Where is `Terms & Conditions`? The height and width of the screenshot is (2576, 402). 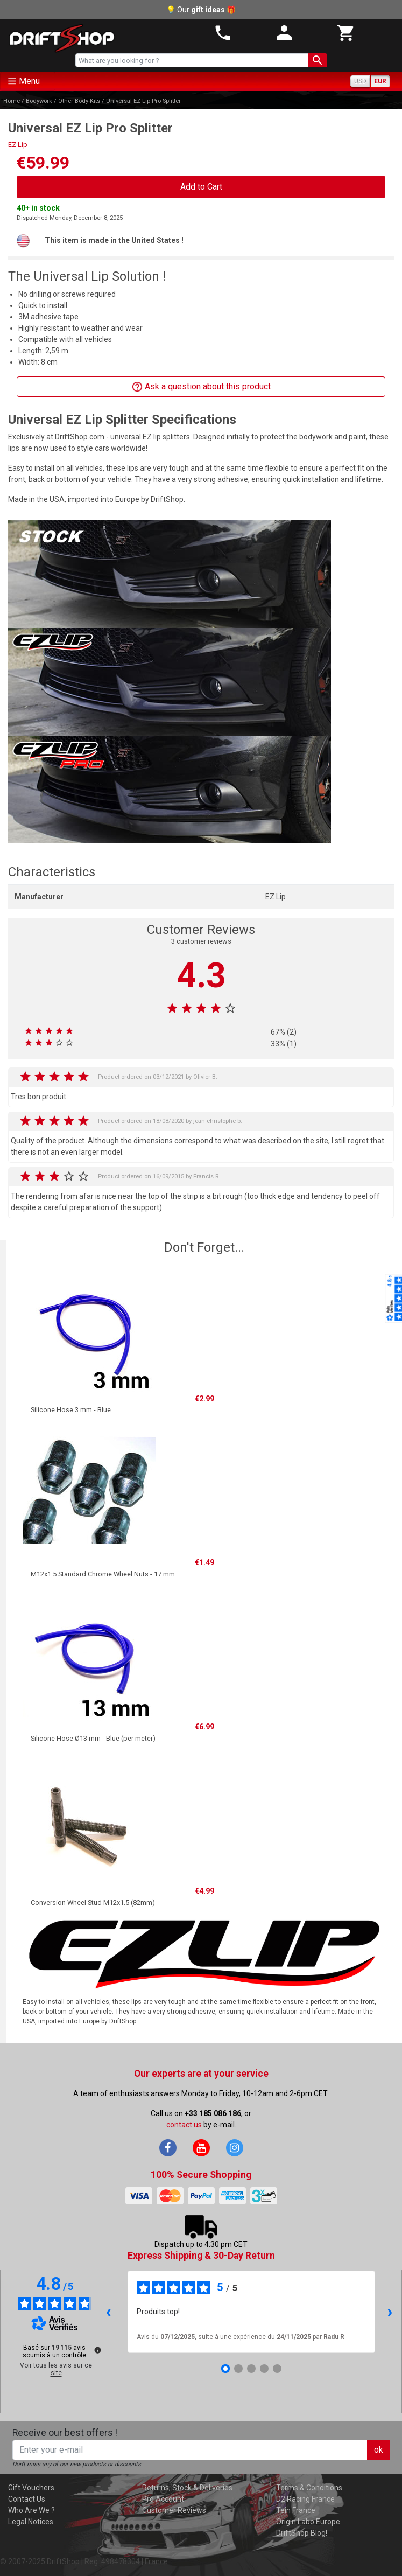
Terms & Conditions is located at coordinates (309, 2487).